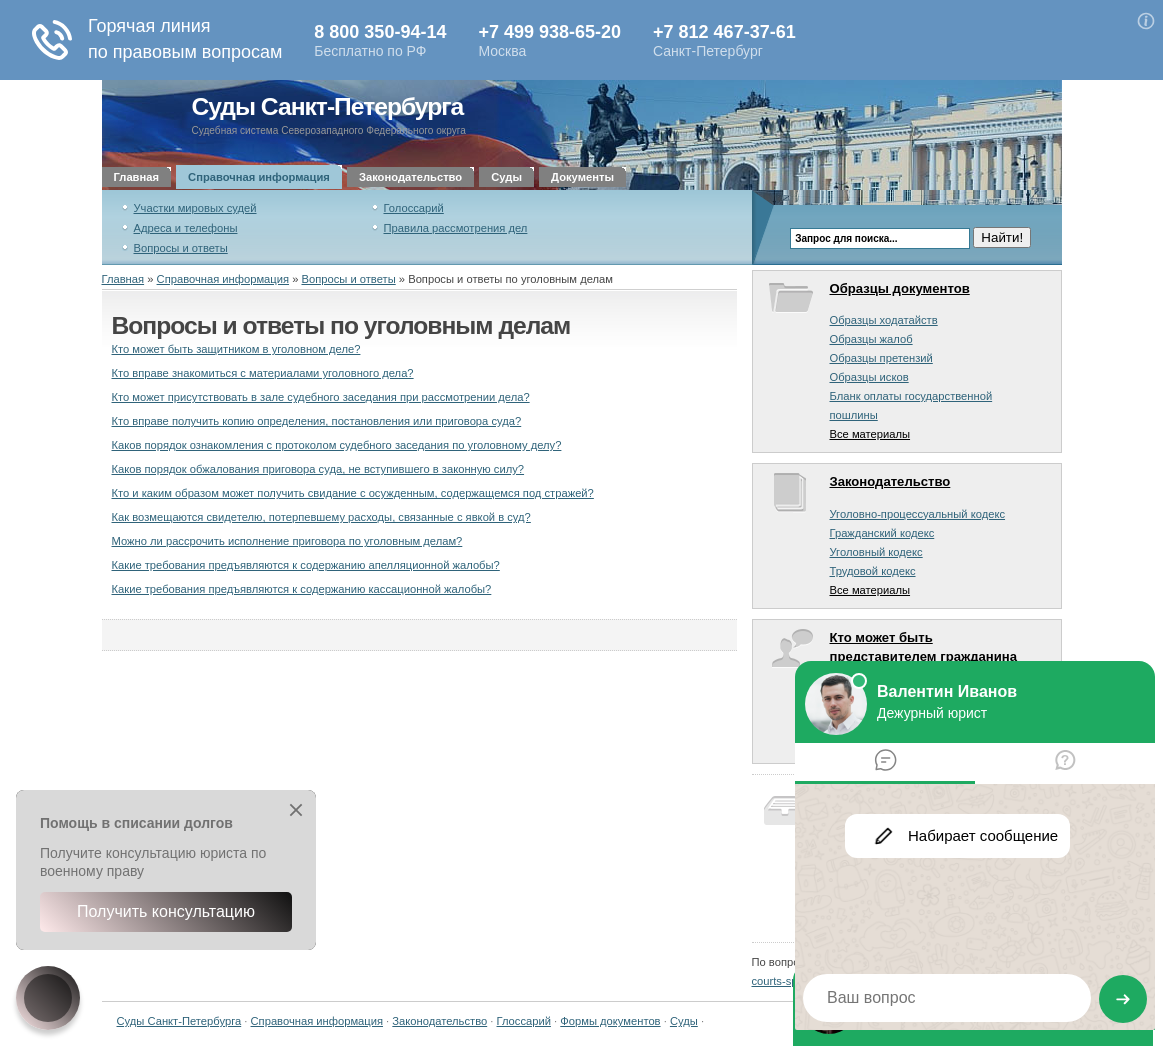 The height and width of the screenshot is (1046, 1163). Describe the element at coordinates (353, 493) in the screenshot. I see `Кто и каким образом может получить свидание с осужденным, содержащемся под стражей?` at that location.